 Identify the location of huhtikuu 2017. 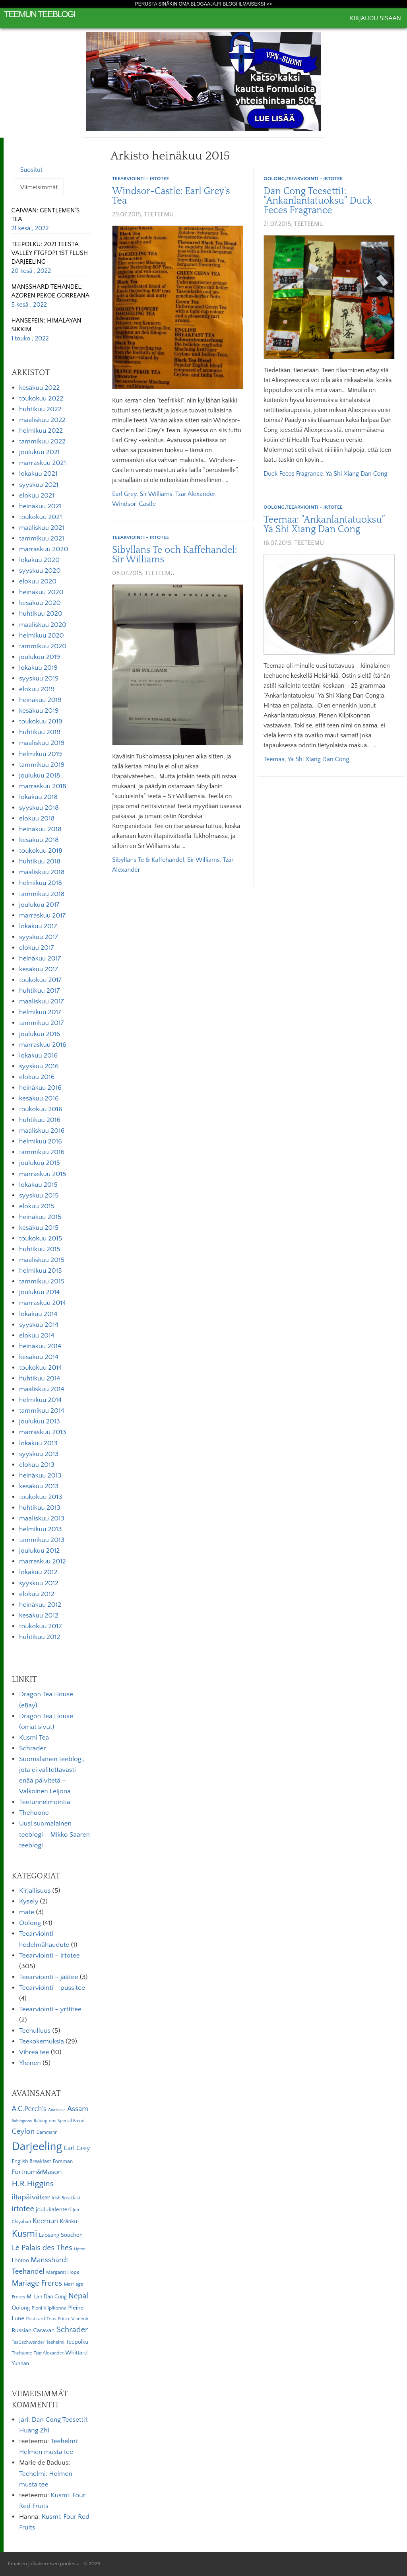
(39, 991).